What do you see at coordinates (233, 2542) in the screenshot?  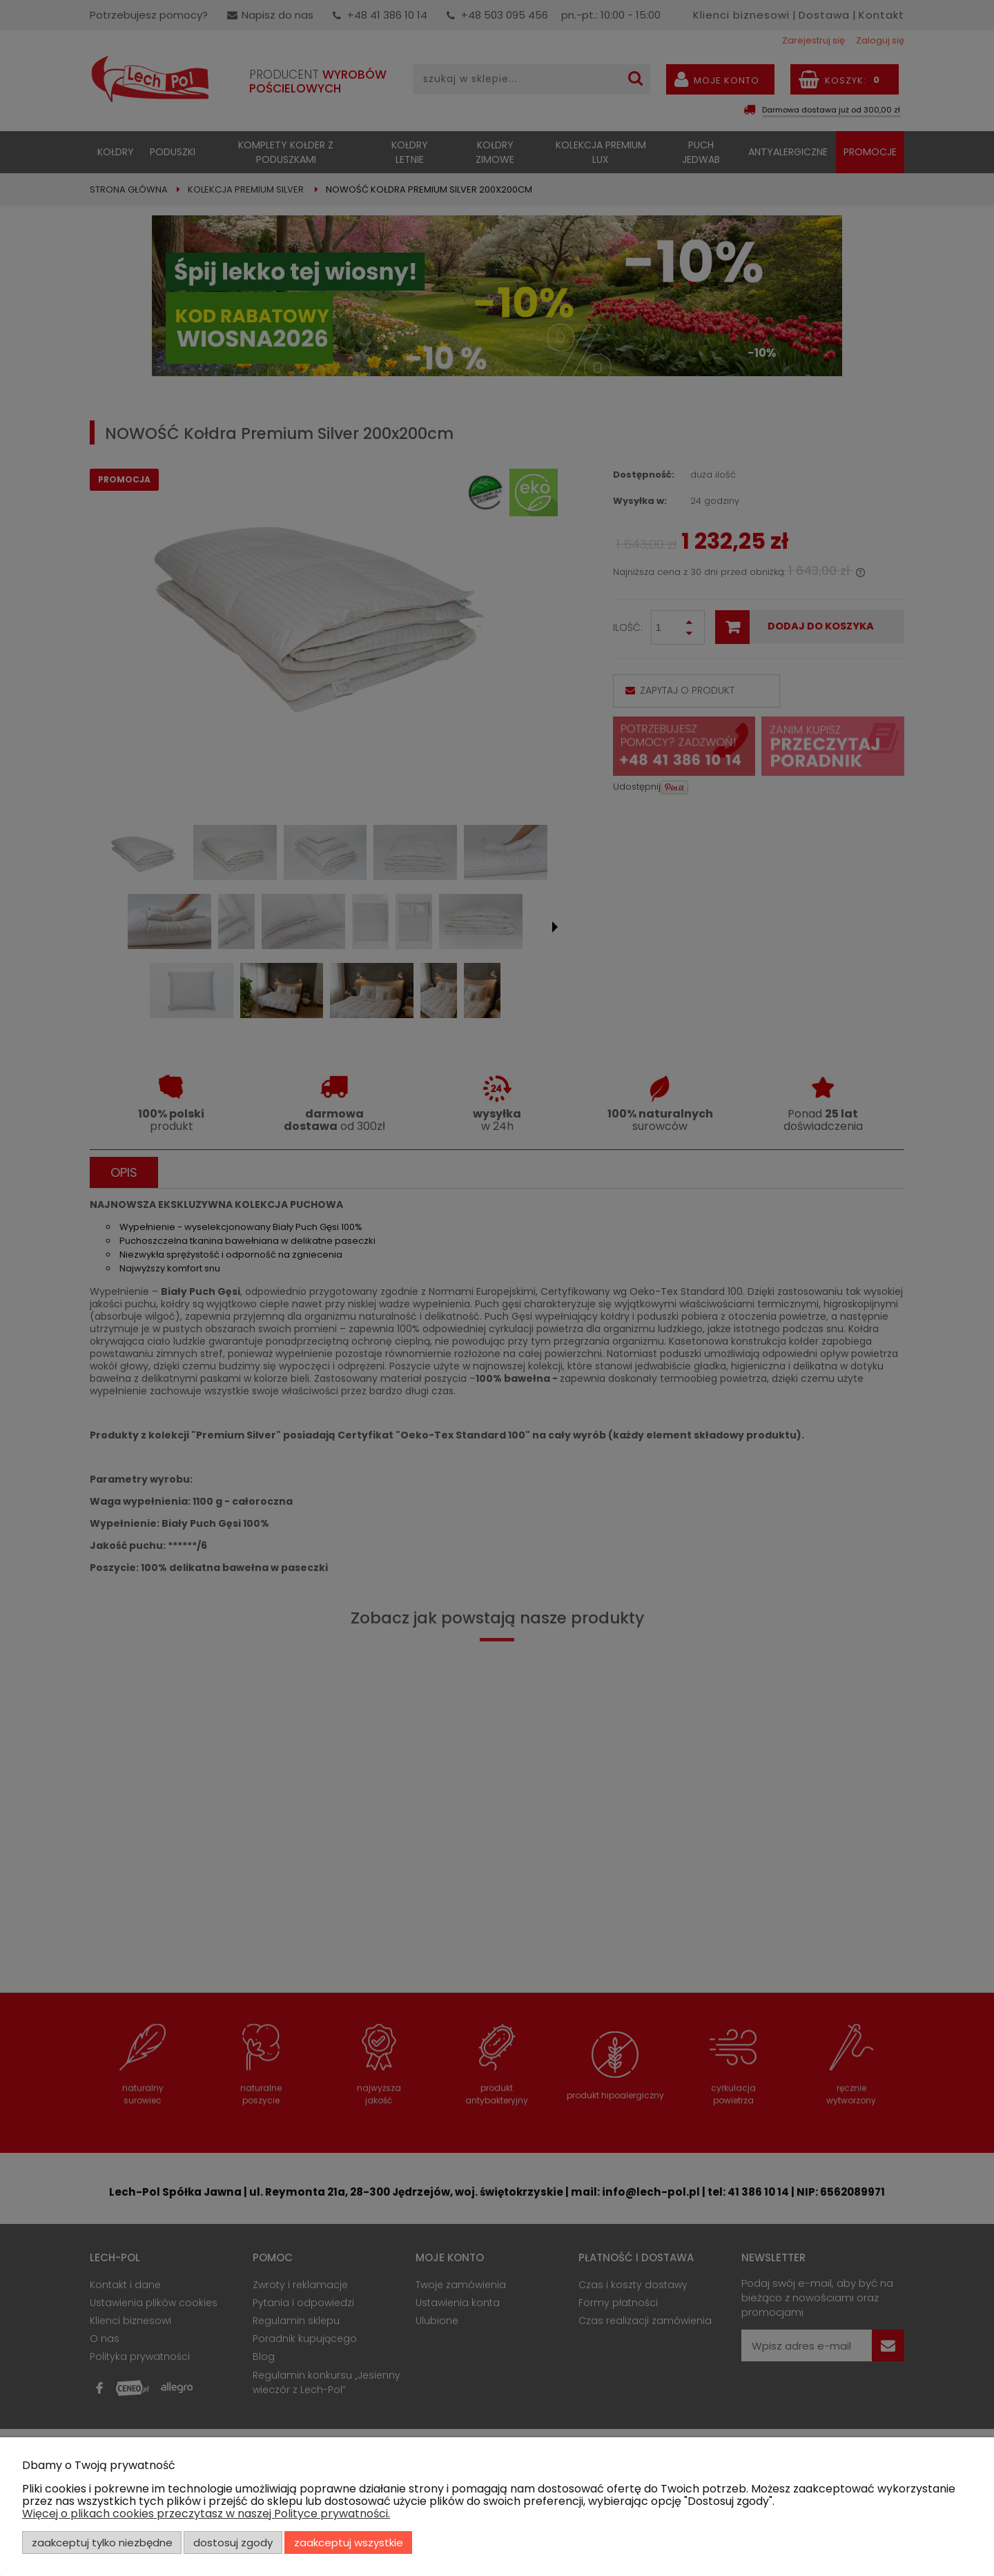 I see `Dostosuj zgody` at bounding box center [233, 2542].